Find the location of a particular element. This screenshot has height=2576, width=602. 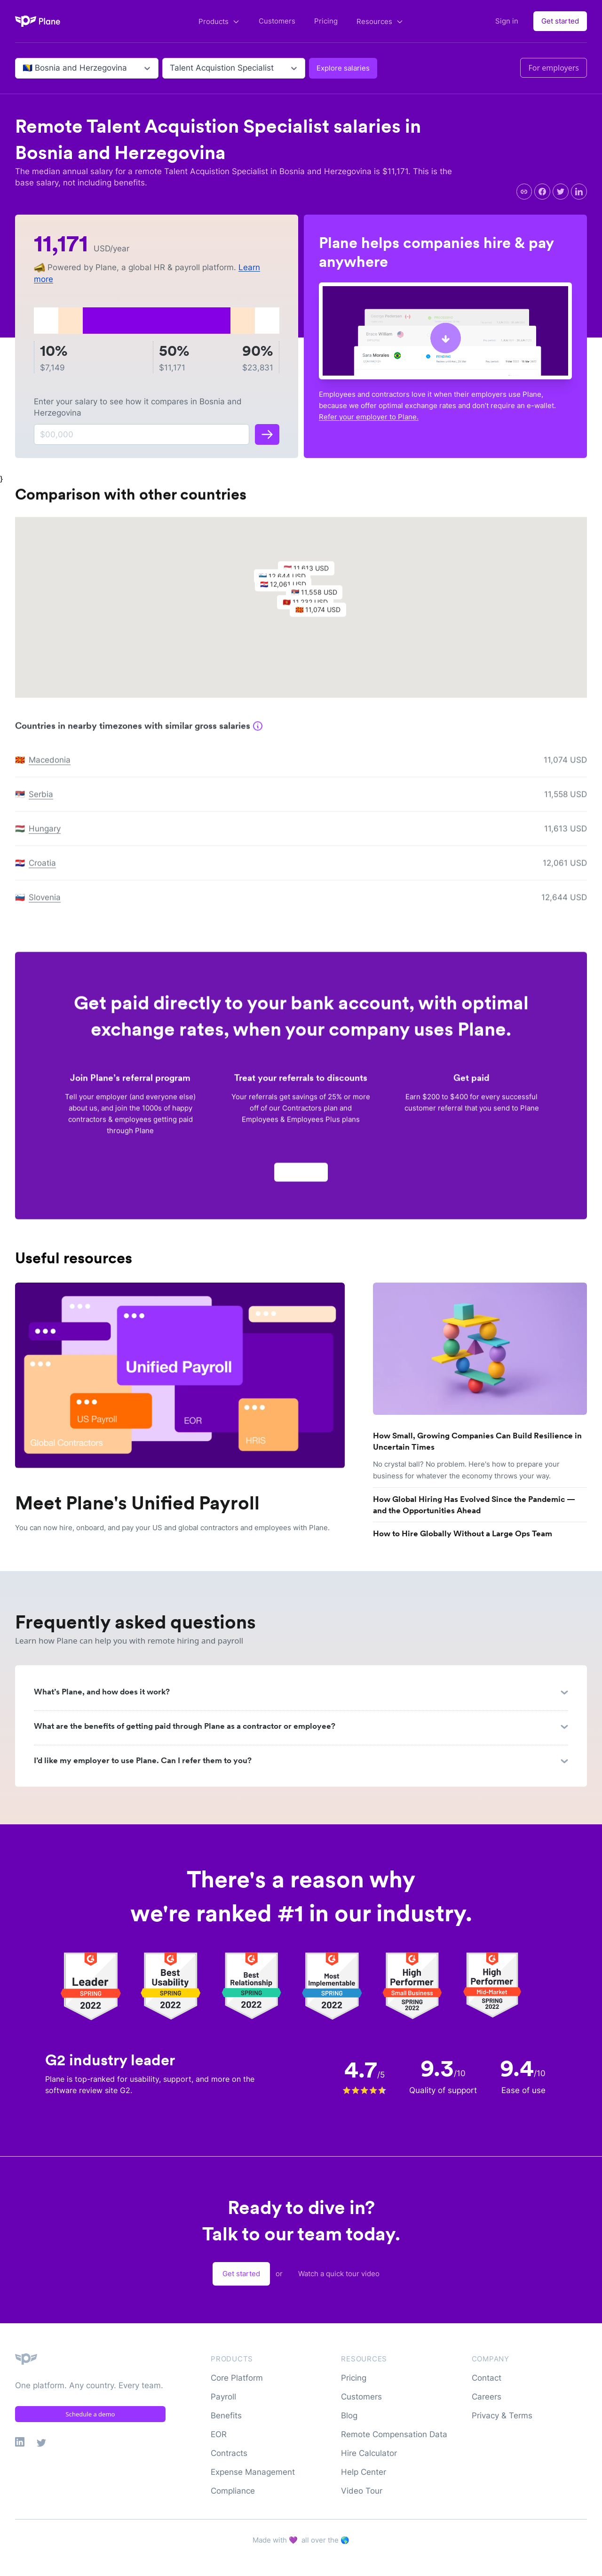

Expense Management is located at coordinates (253, 2472).